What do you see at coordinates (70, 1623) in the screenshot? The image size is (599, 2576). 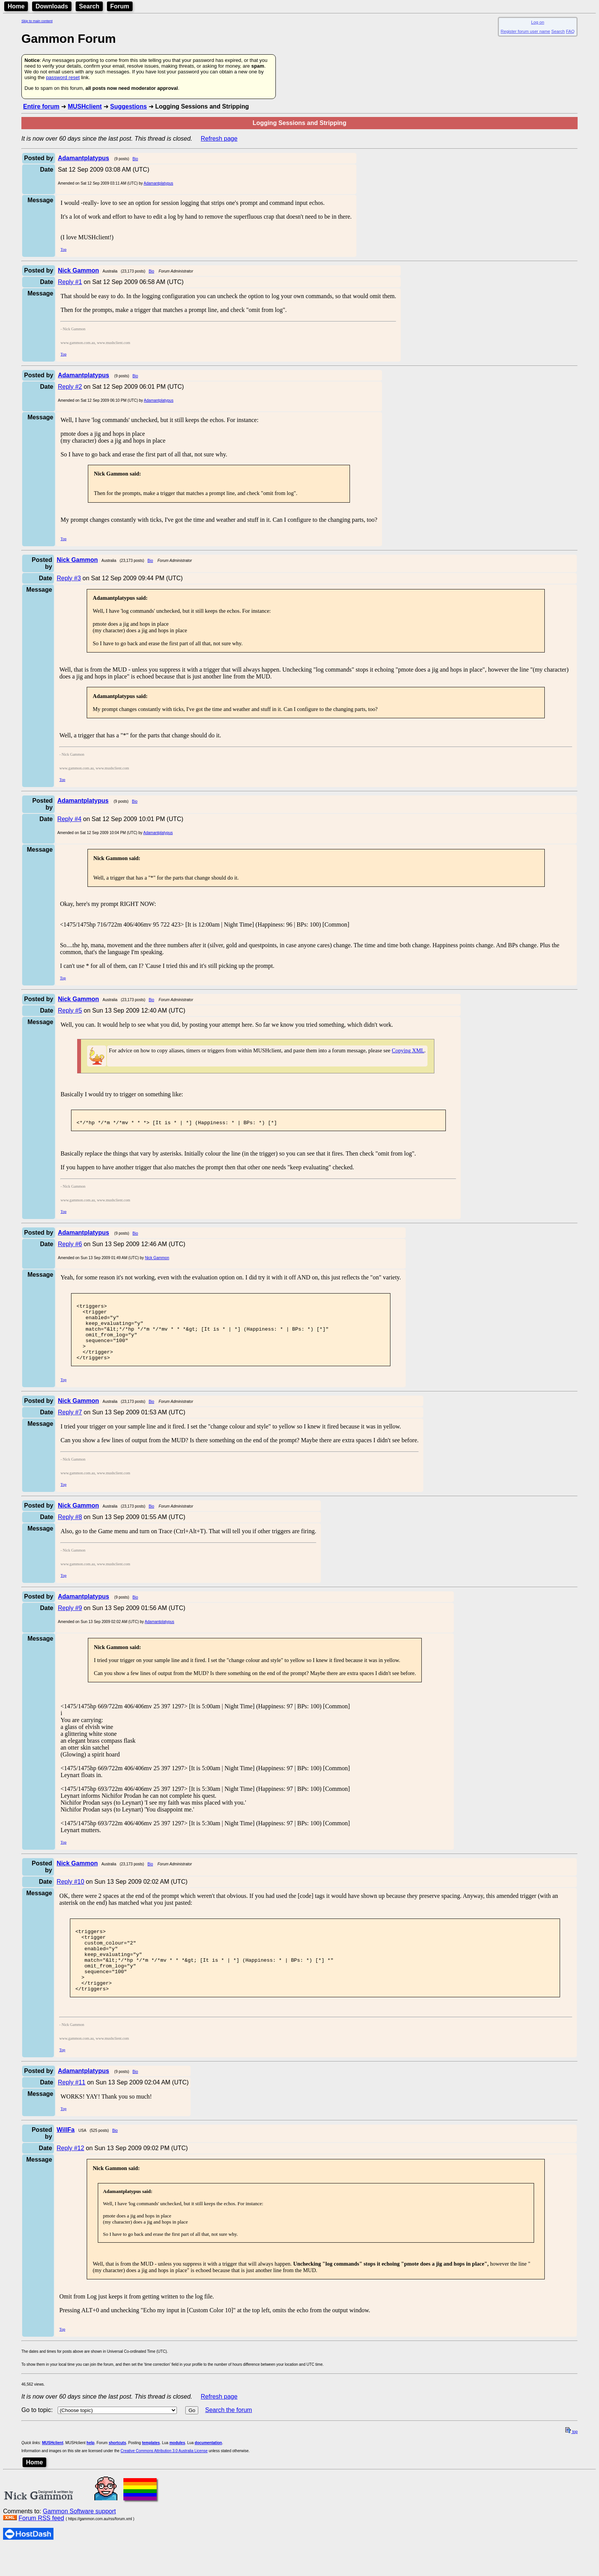 I see `Reply #9` at bounding box center [70, 1623].